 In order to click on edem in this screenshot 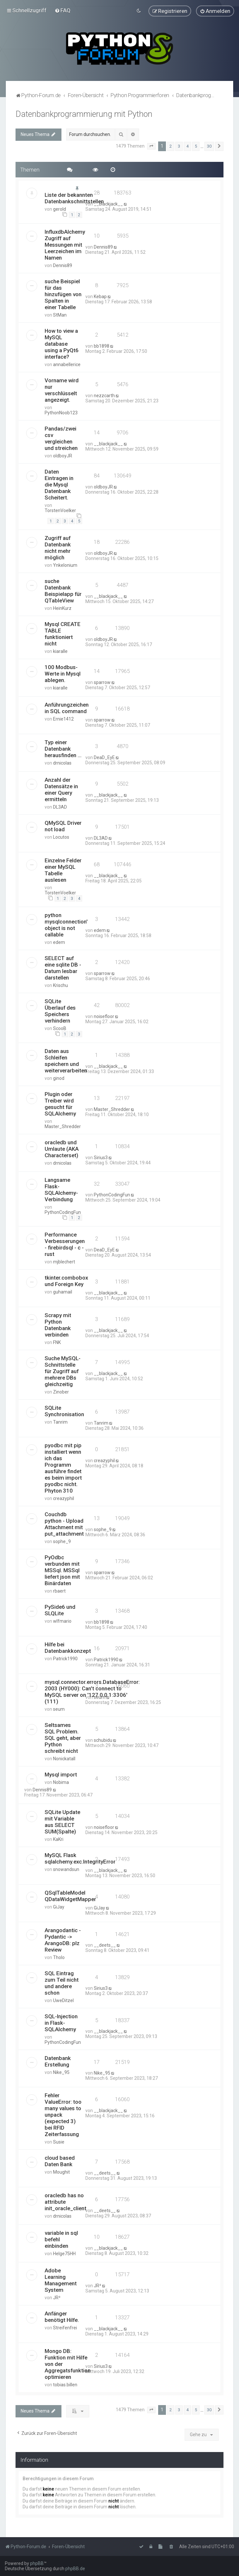, I will do `click(59, 942)`.